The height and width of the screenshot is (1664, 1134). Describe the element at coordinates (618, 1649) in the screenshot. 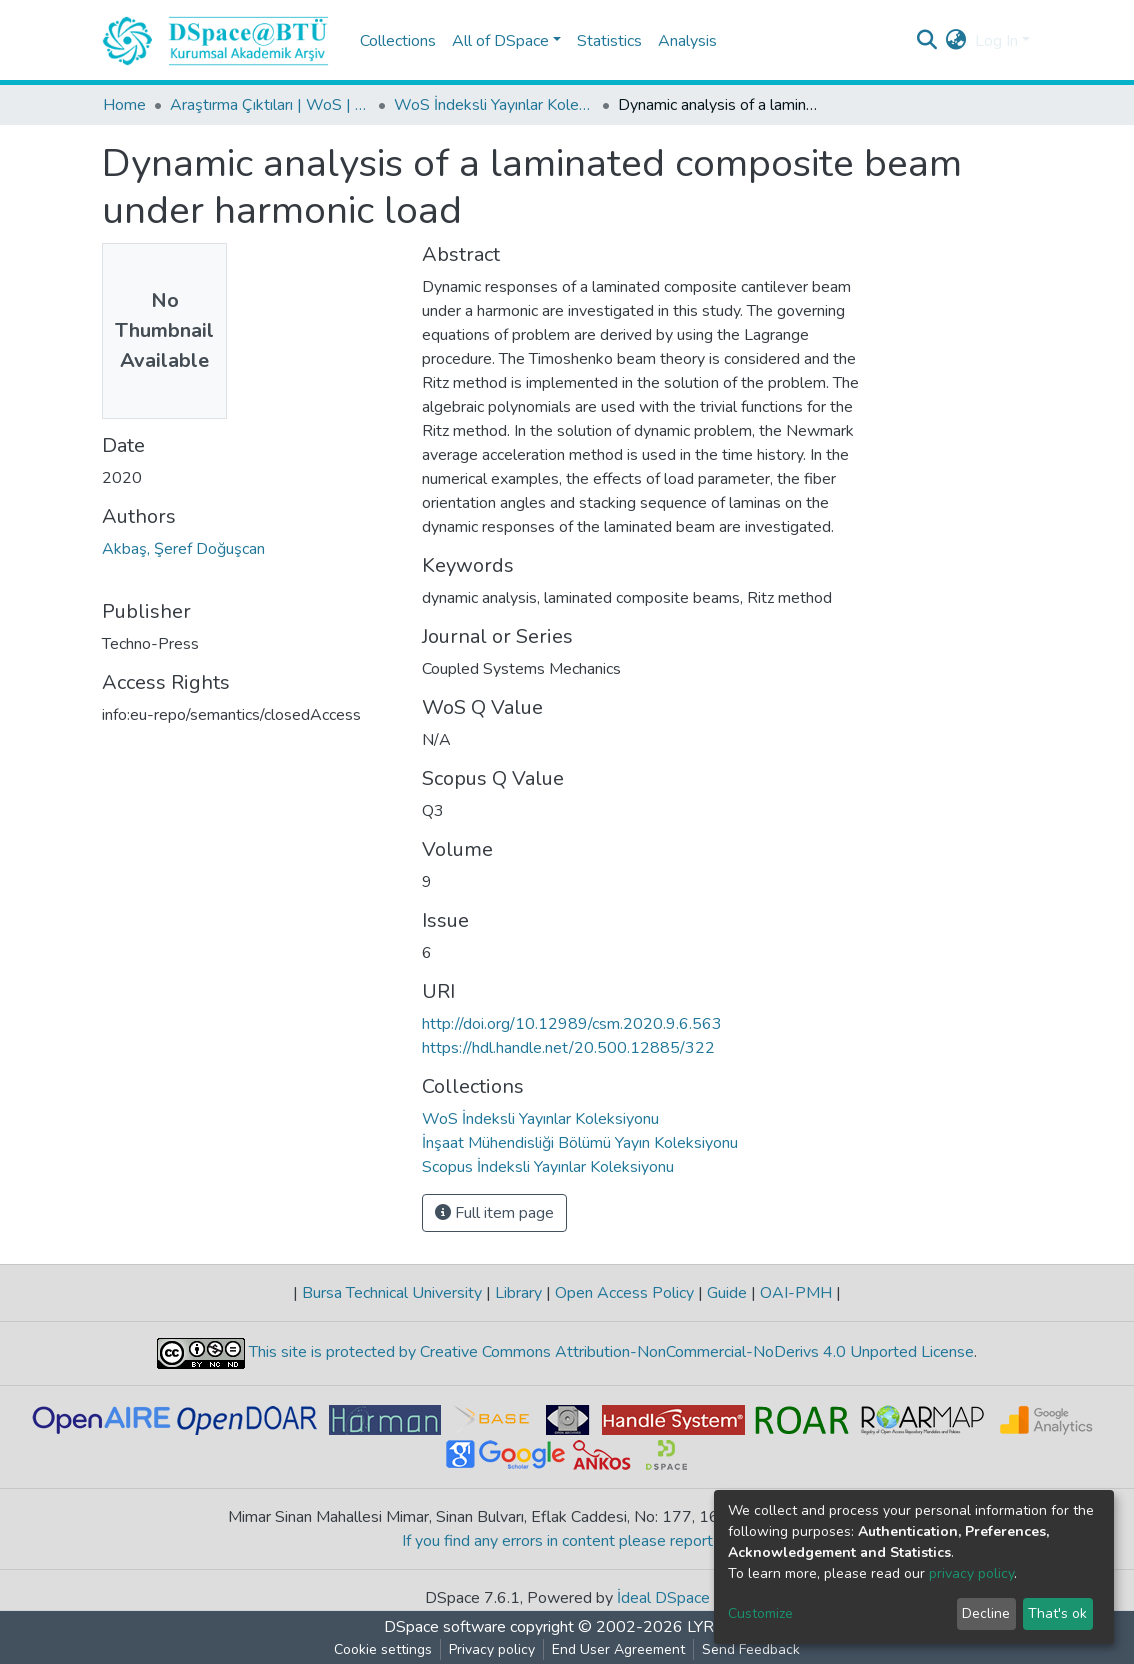

I see `End User Agreement` at that location.